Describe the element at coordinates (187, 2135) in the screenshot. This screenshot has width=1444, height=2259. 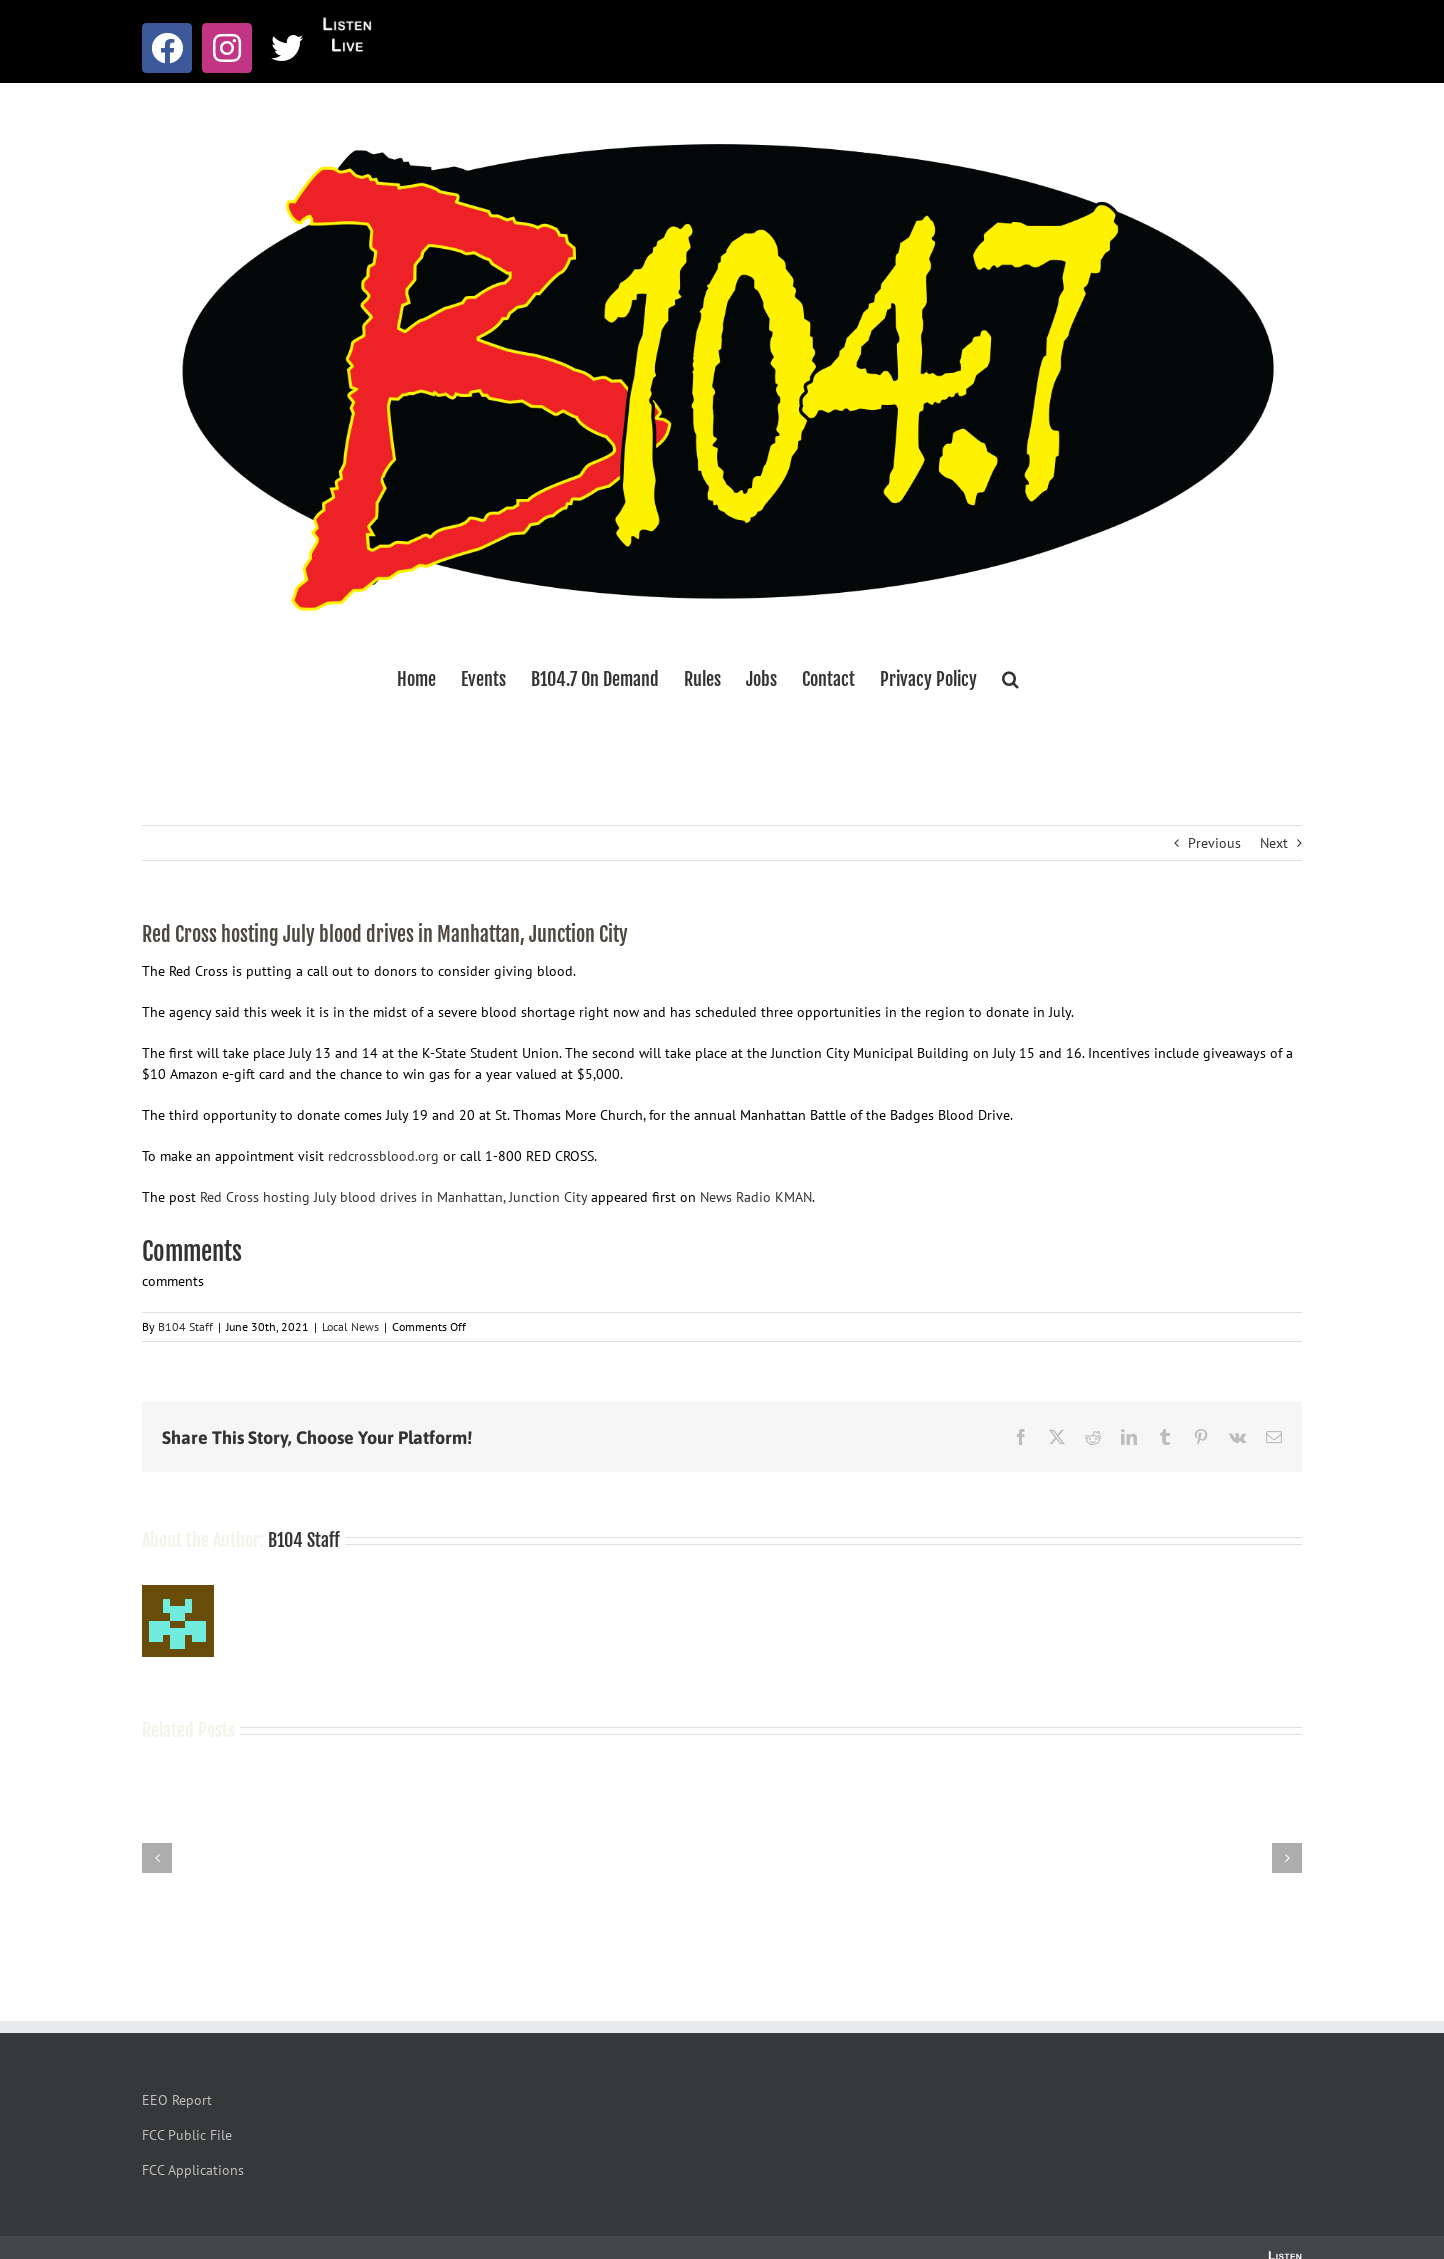
I see `FCC Public File` at that location.